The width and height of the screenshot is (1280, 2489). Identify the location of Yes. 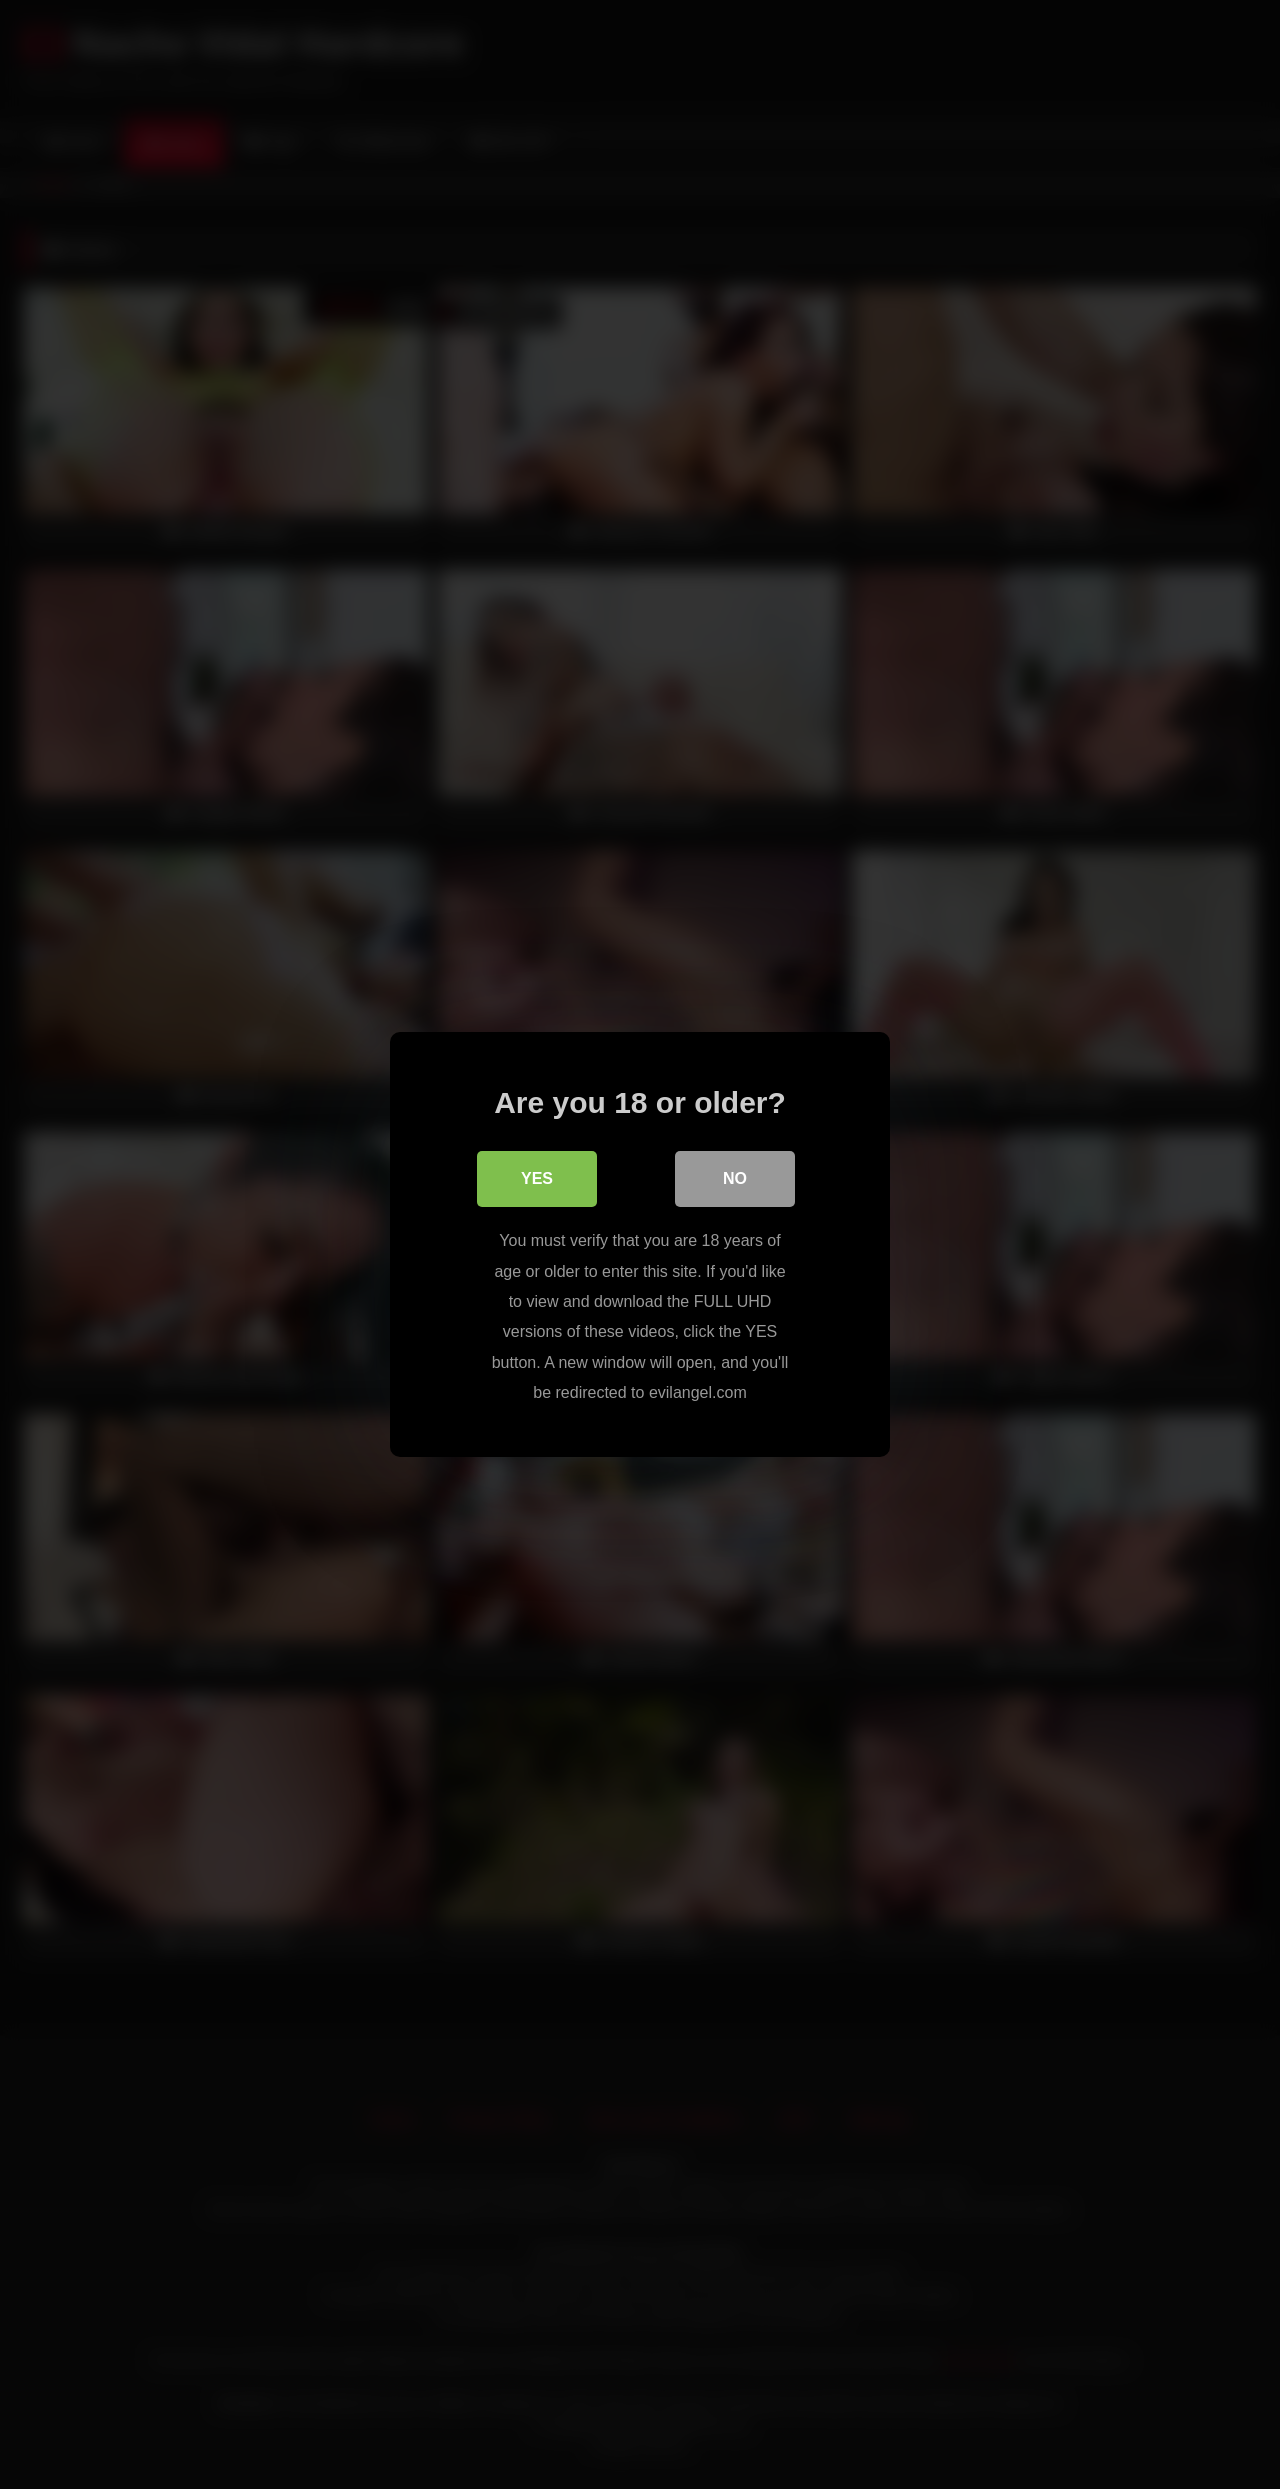
(537, 1178).